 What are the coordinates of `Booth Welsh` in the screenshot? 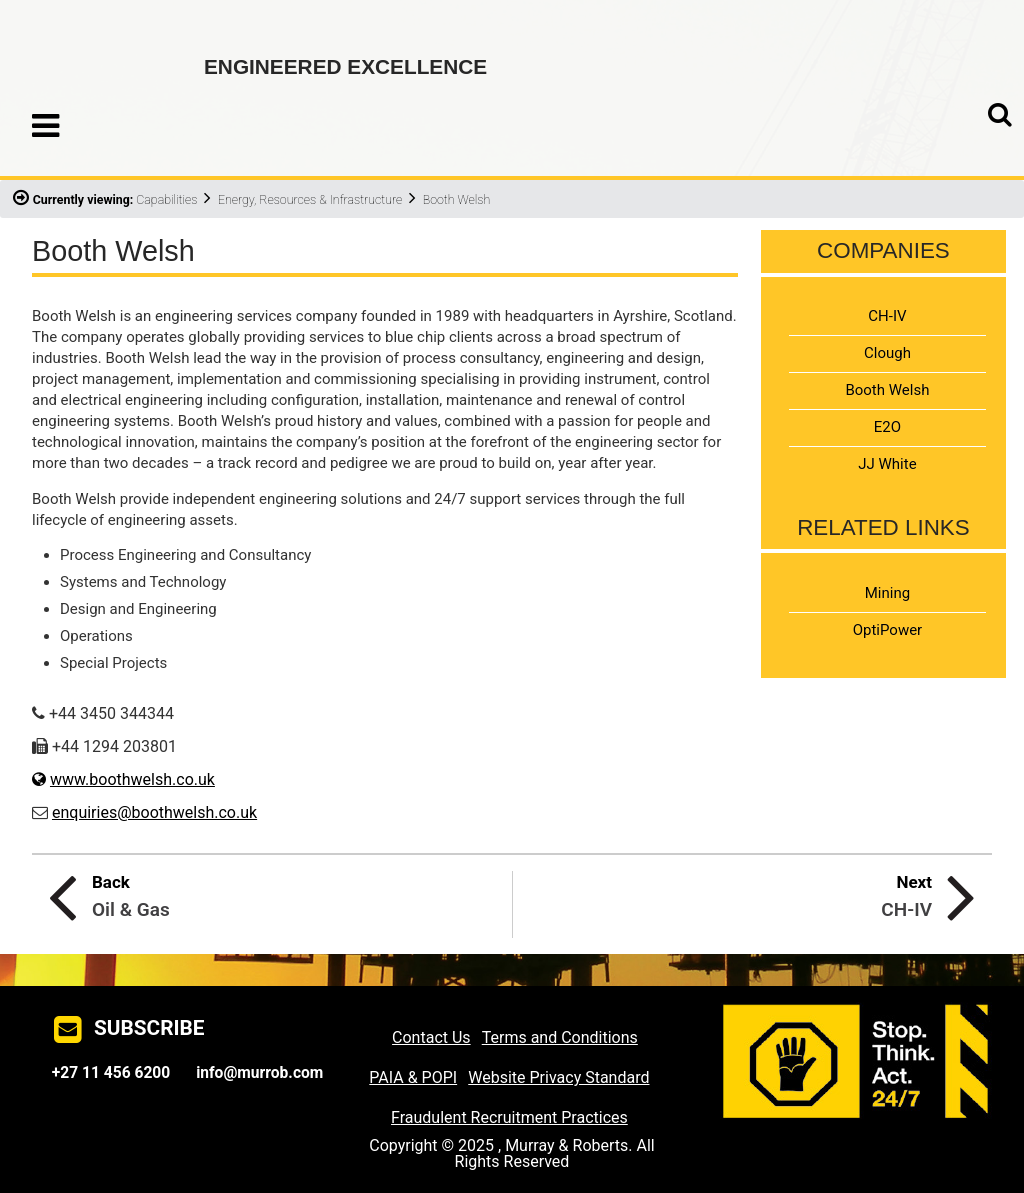 It's located at (887, 390).